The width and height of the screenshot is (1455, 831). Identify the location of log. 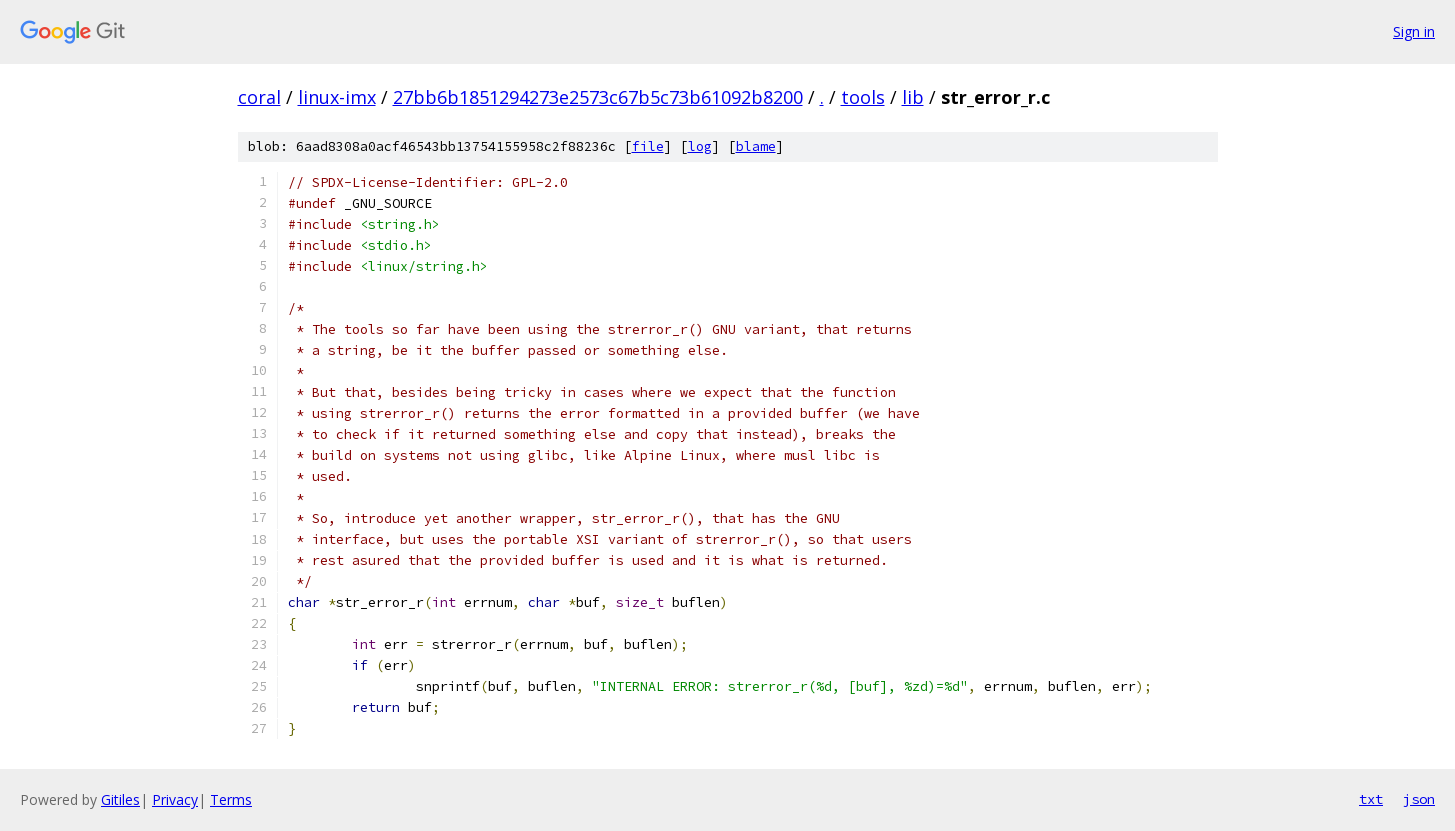
(700, 146).